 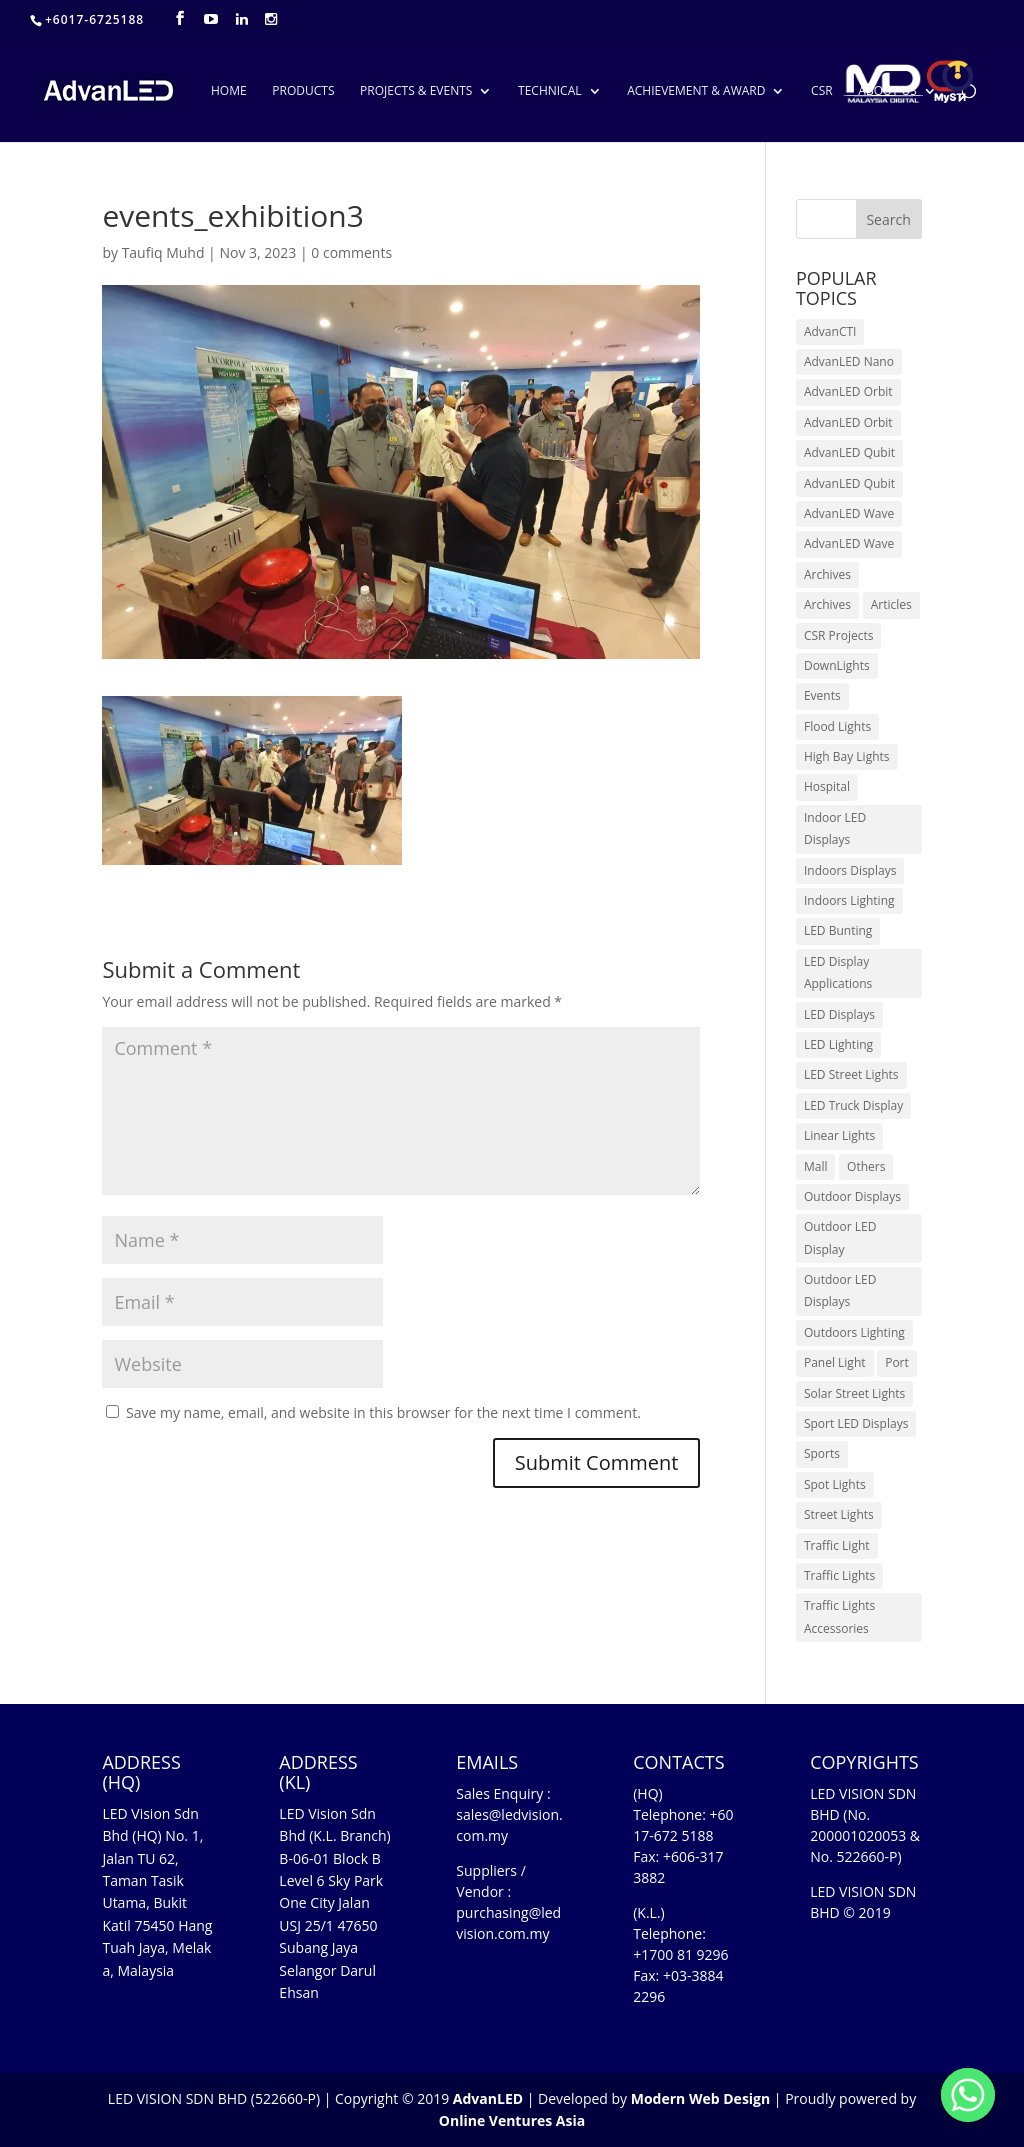 I want to click on Sports [Sports (6 items)], so click(x=822, y=1453).